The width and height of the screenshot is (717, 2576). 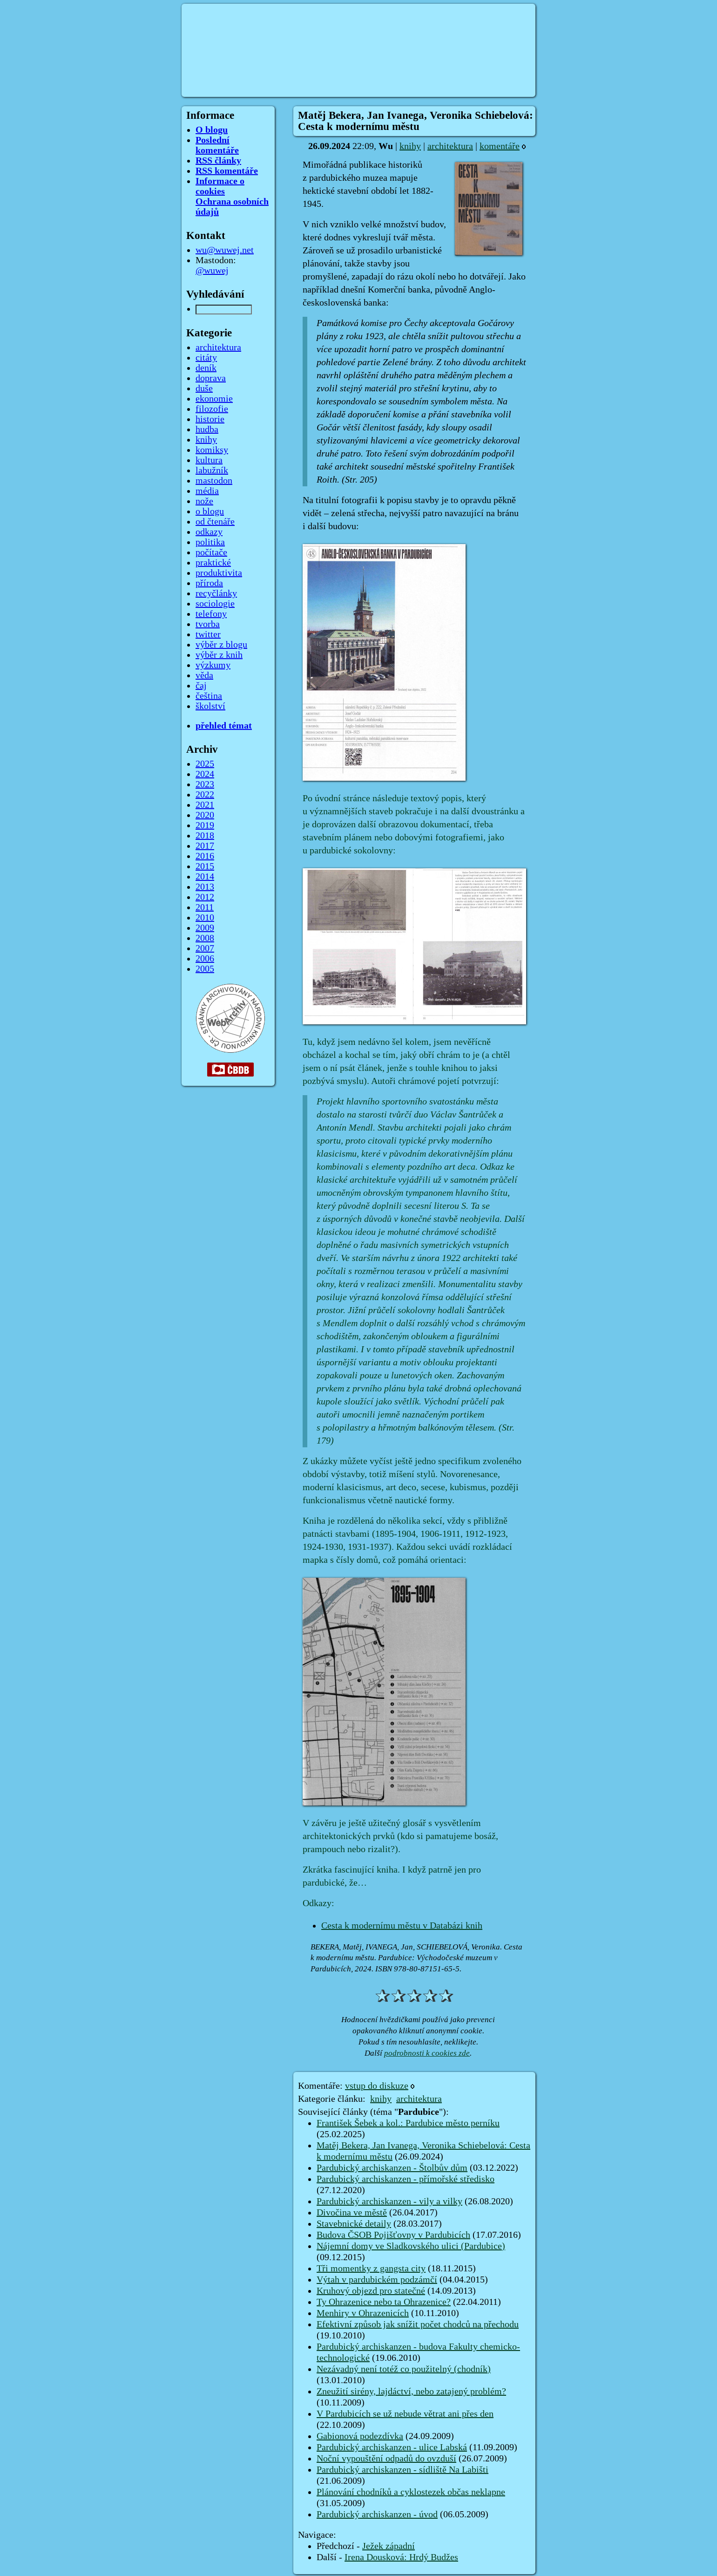 I want to click on Pardubický archiskanzen - úvod, so click(x=377, y=2514).